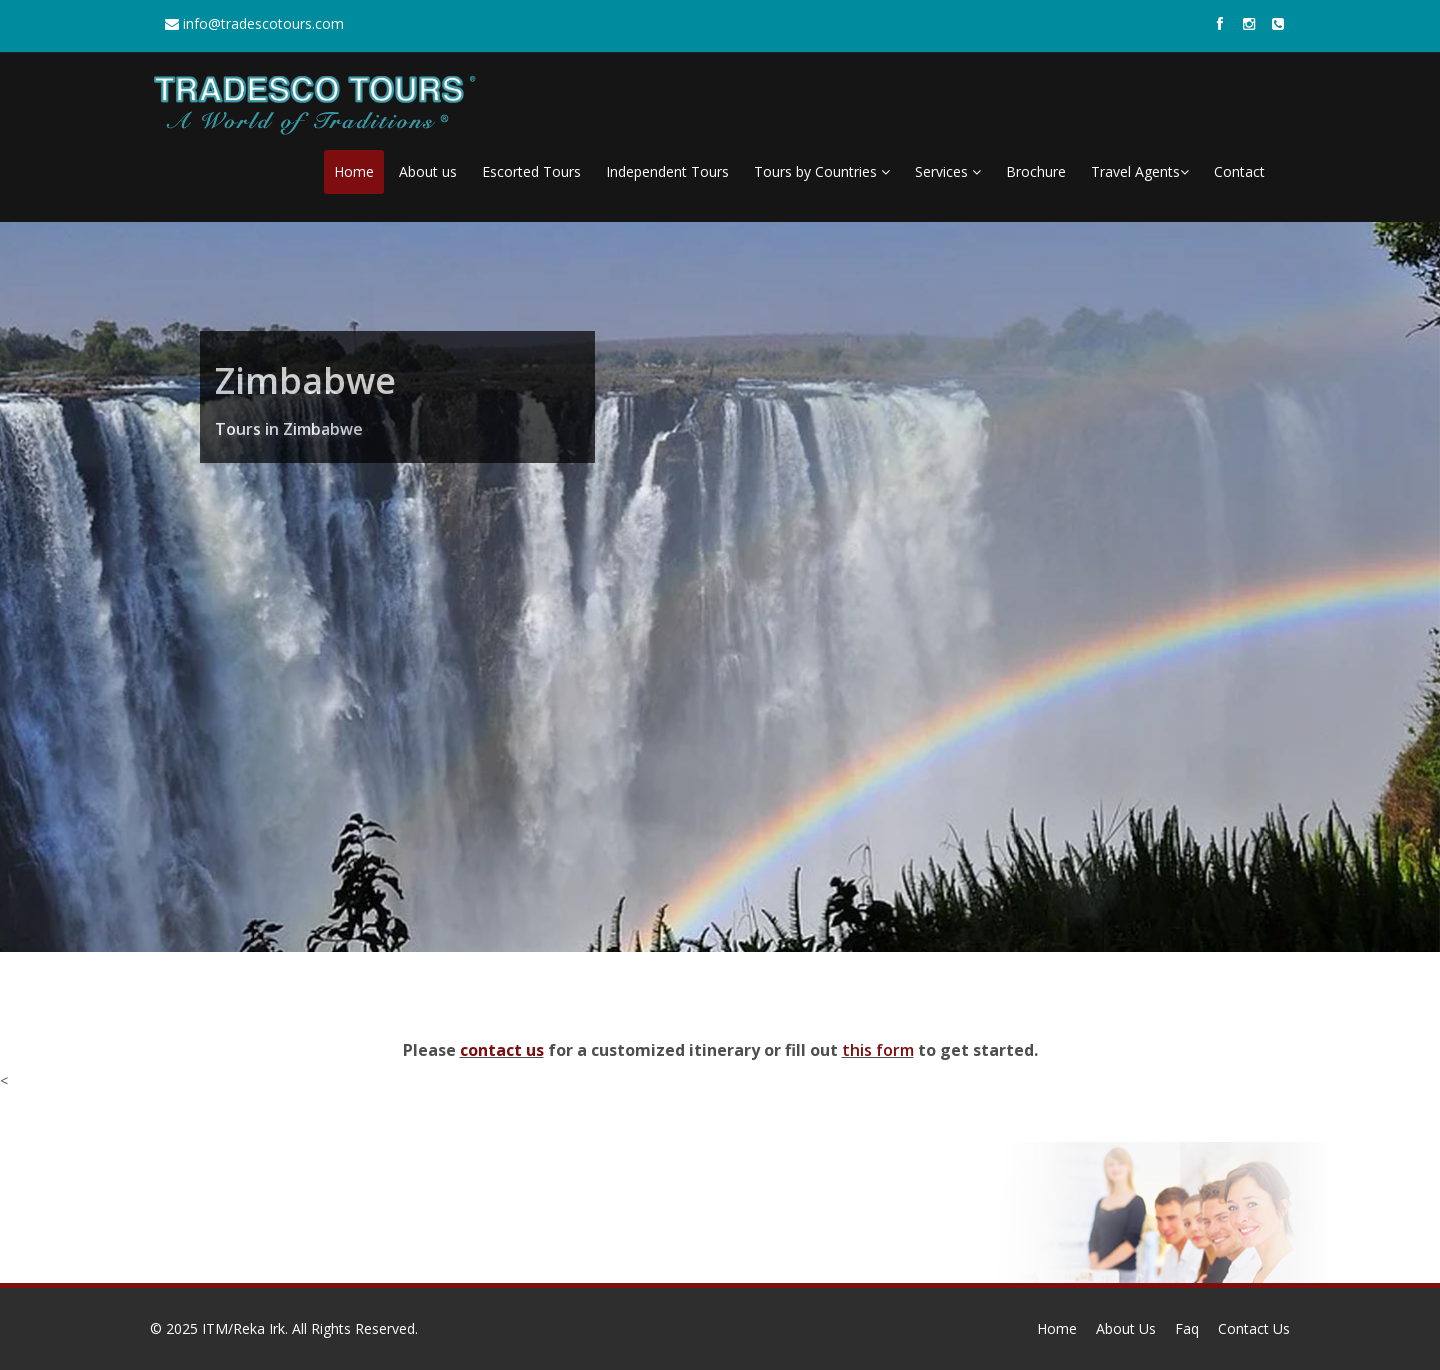 This screenshot has height=1370, width=1440. Describe the element at coordinates (667, 171) in the screenshot. I see `Independent Tours` at that location.